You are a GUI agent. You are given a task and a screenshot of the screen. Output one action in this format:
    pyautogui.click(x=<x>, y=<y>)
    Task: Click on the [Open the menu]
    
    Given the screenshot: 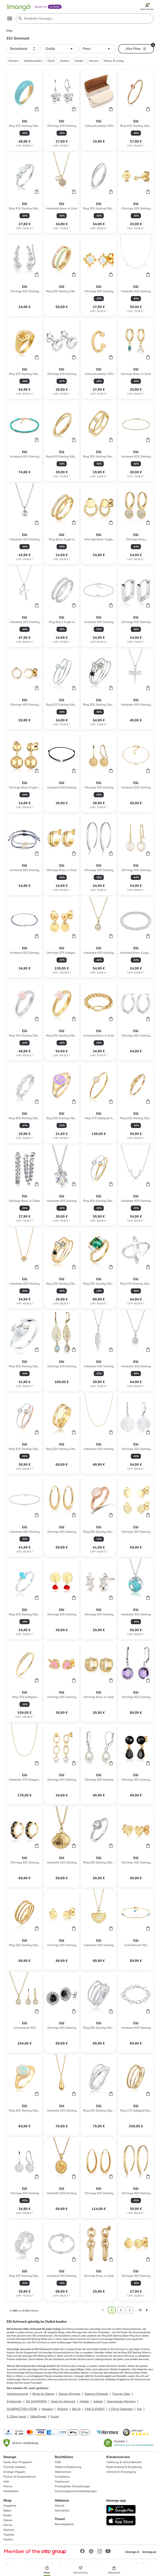 What is the action you would take?
    pyautogui.click(x=9, y=18)
    